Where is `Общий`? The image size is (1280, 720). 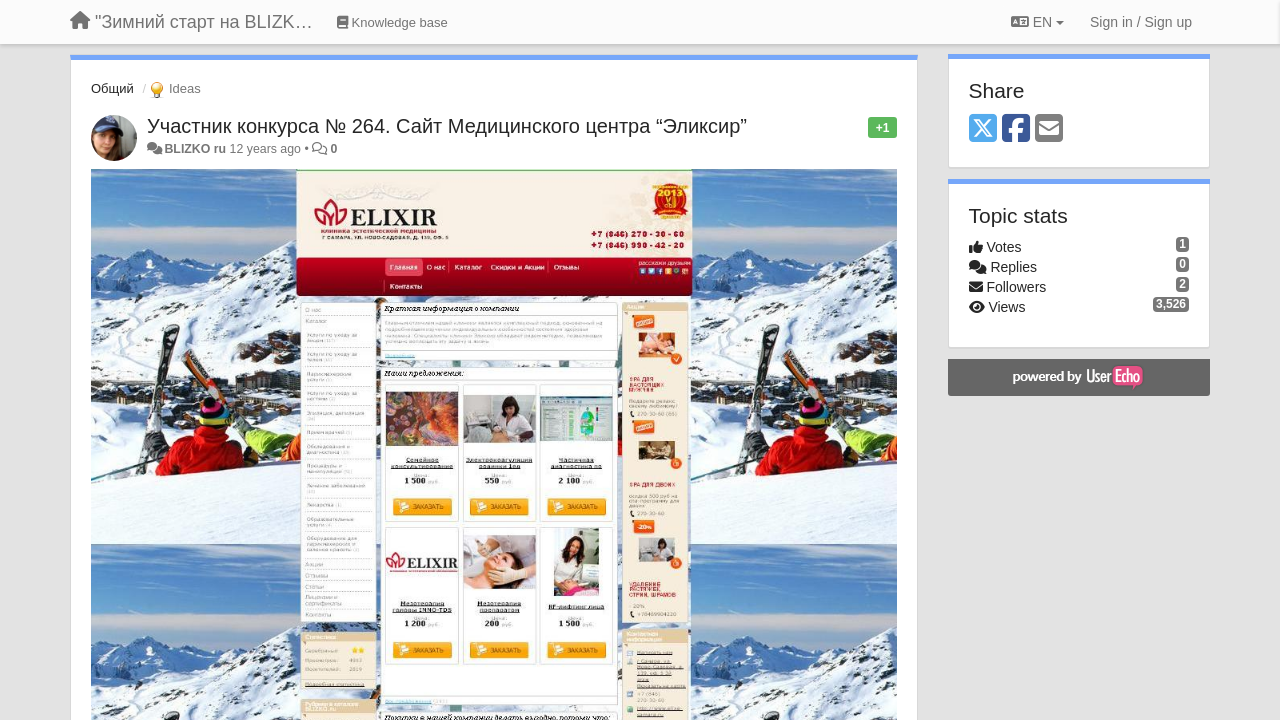 Общий is located at coordinates (112, 88).